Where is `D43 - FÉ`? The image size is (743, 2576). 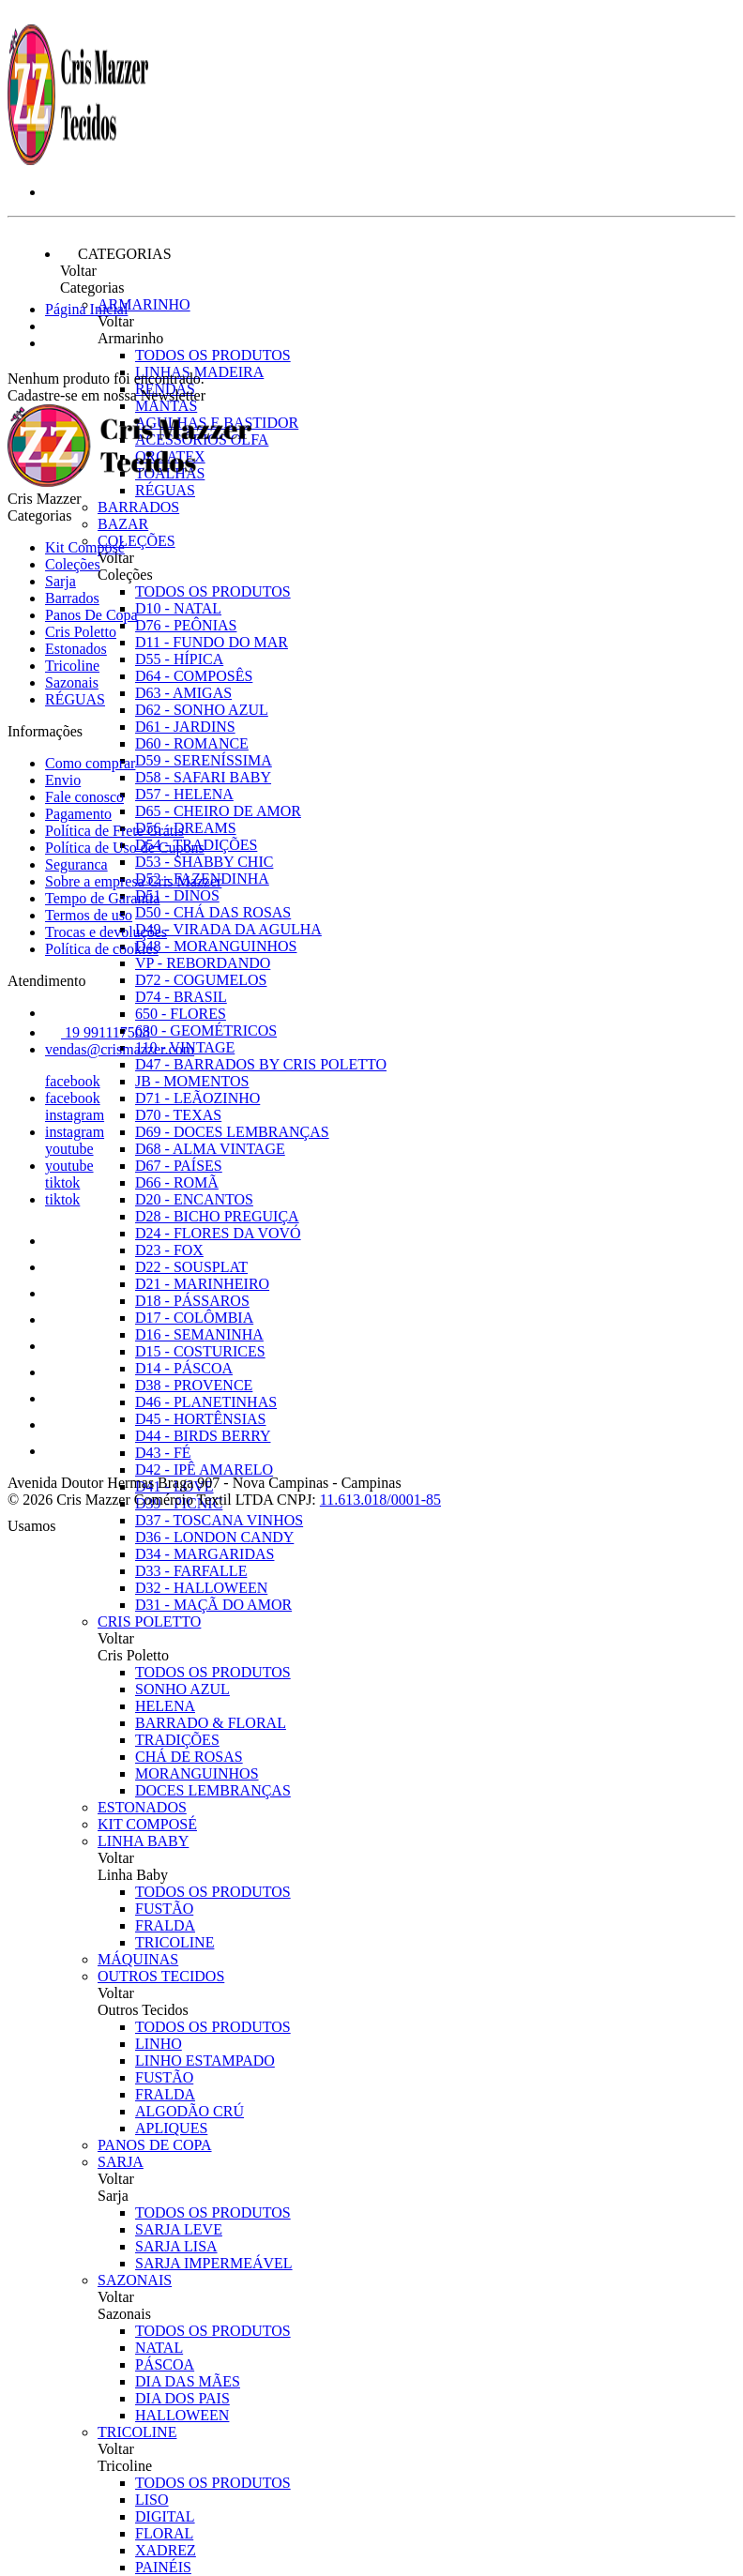 D43 - FÉ is located at coordinates (163, 1453).